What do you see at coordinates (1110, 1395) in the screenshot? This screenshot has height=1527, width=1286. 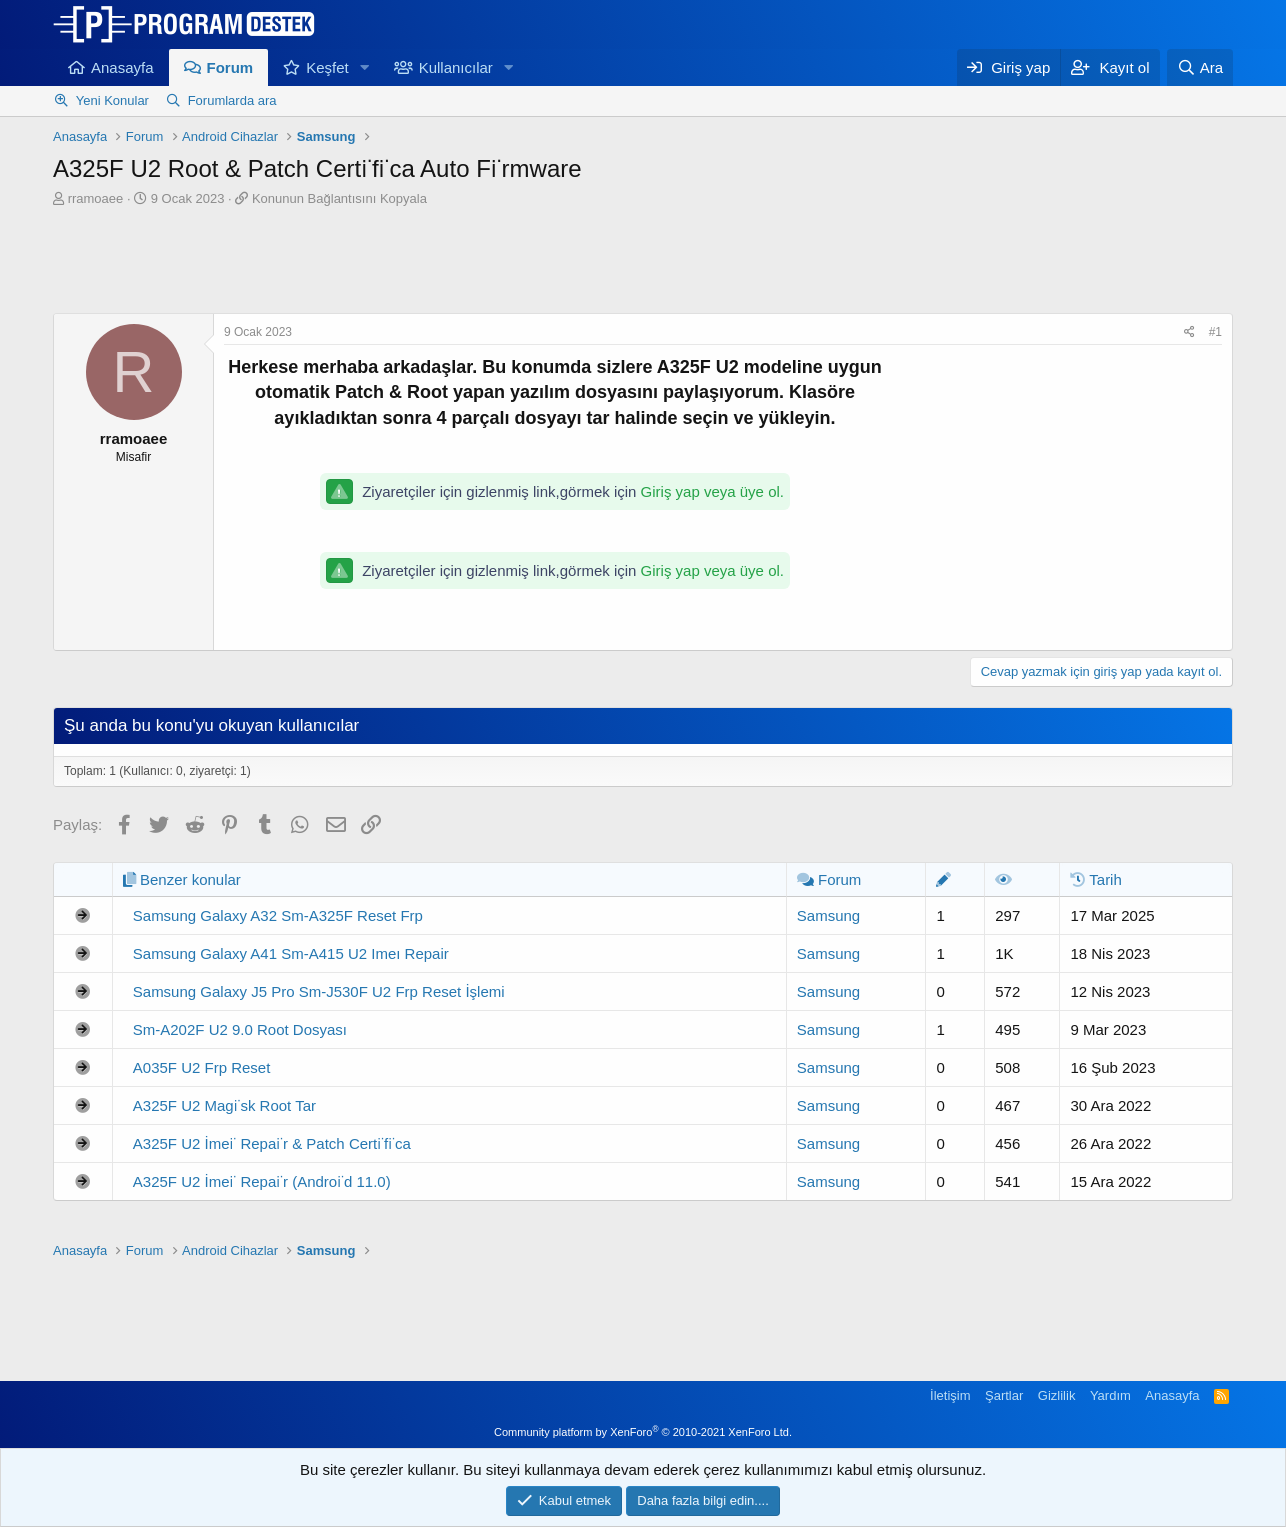 I see `Yardım` at bounding box center [1110, 1395].